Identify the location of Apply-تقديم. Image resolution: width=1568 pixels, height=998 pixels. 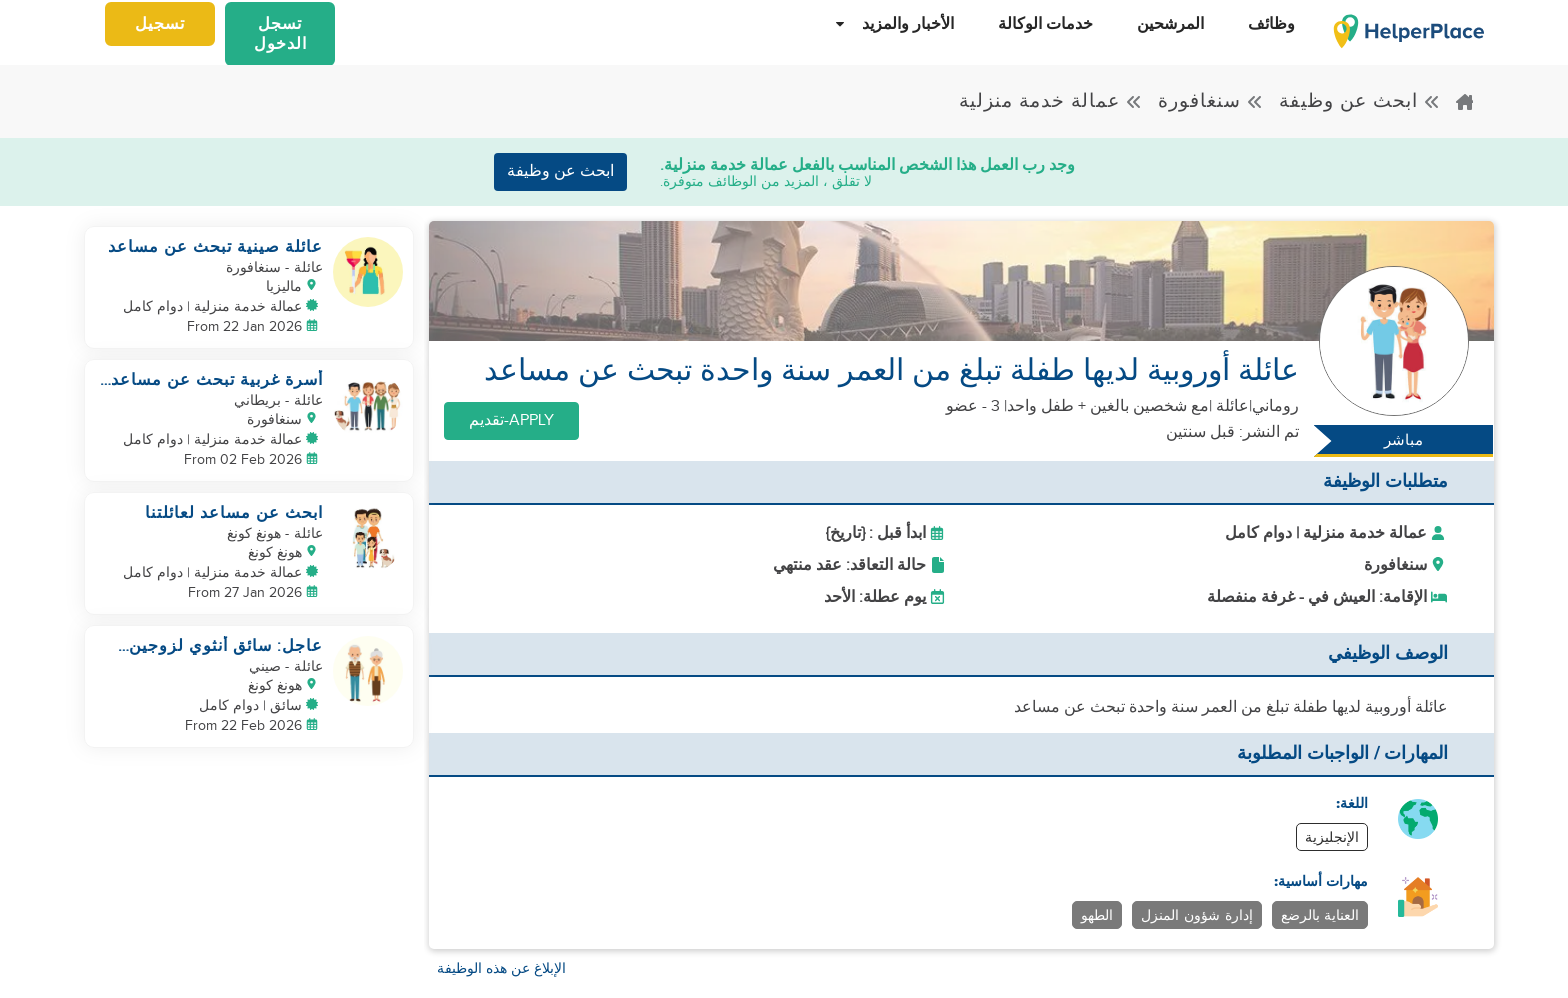
(511, 420).